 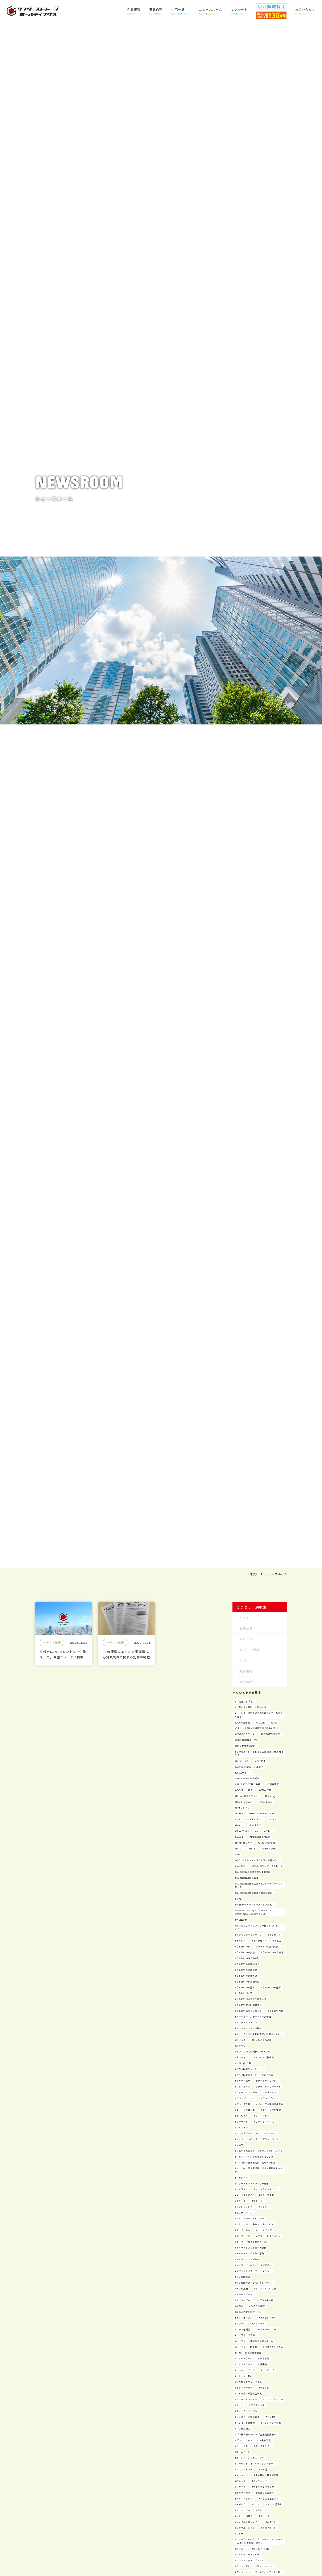 I want to click on うるおいの家新琴似２, so click(x=247, y=1964).